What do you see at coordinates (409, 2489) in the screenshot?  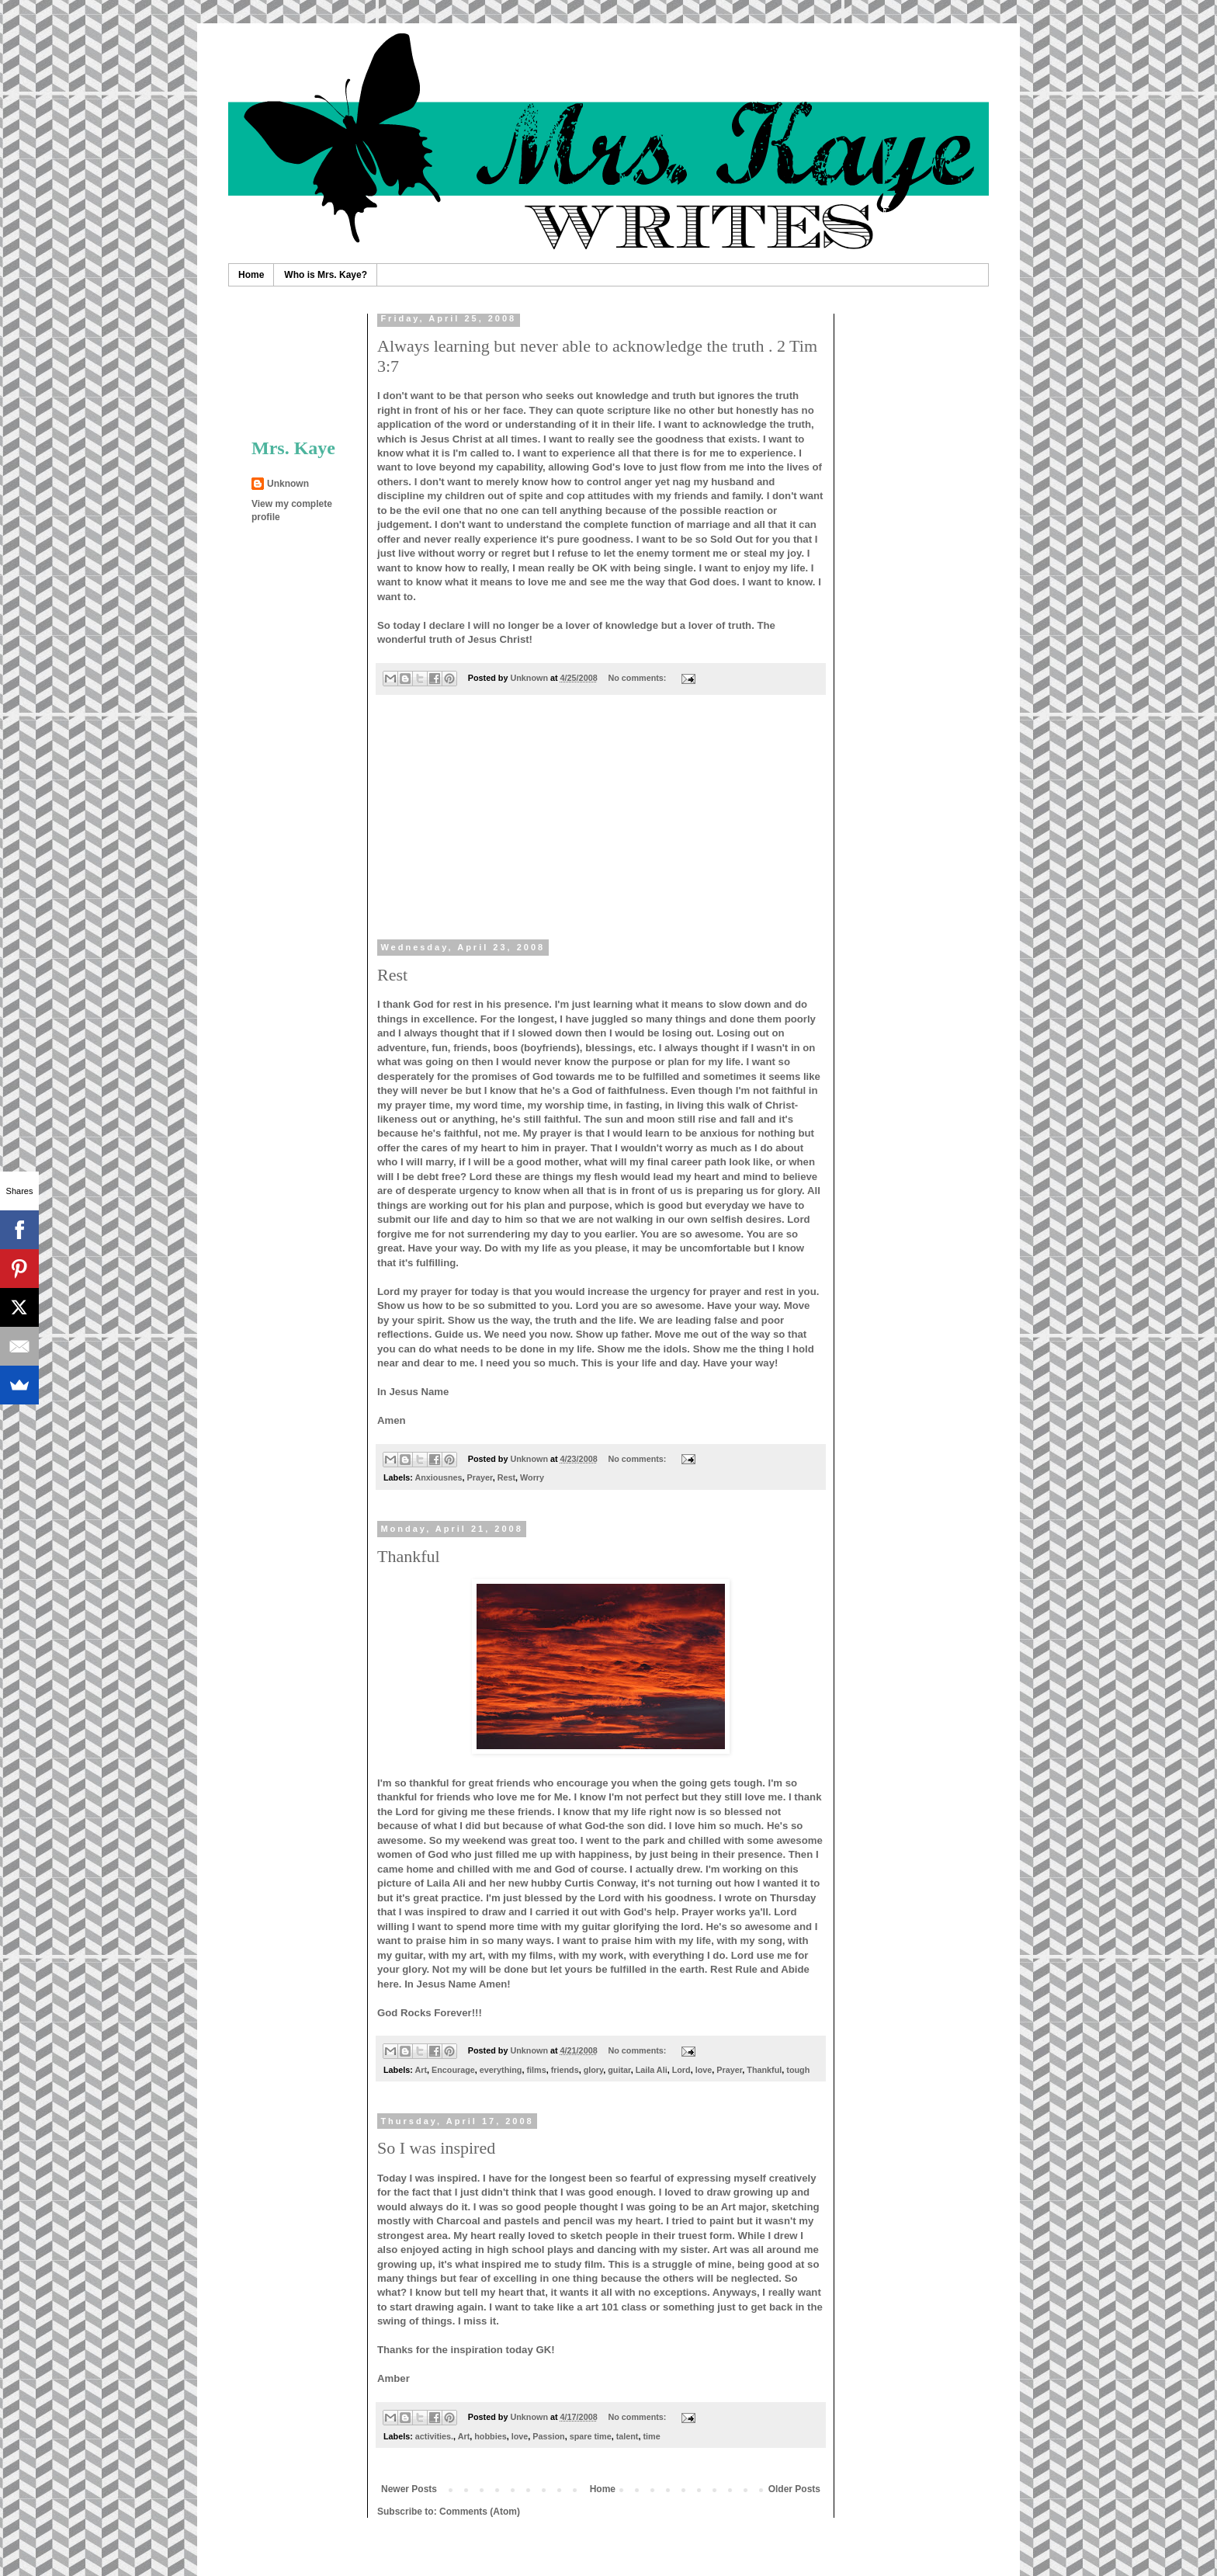 I see `Newer Posts` at bounding box center [409, 2489].